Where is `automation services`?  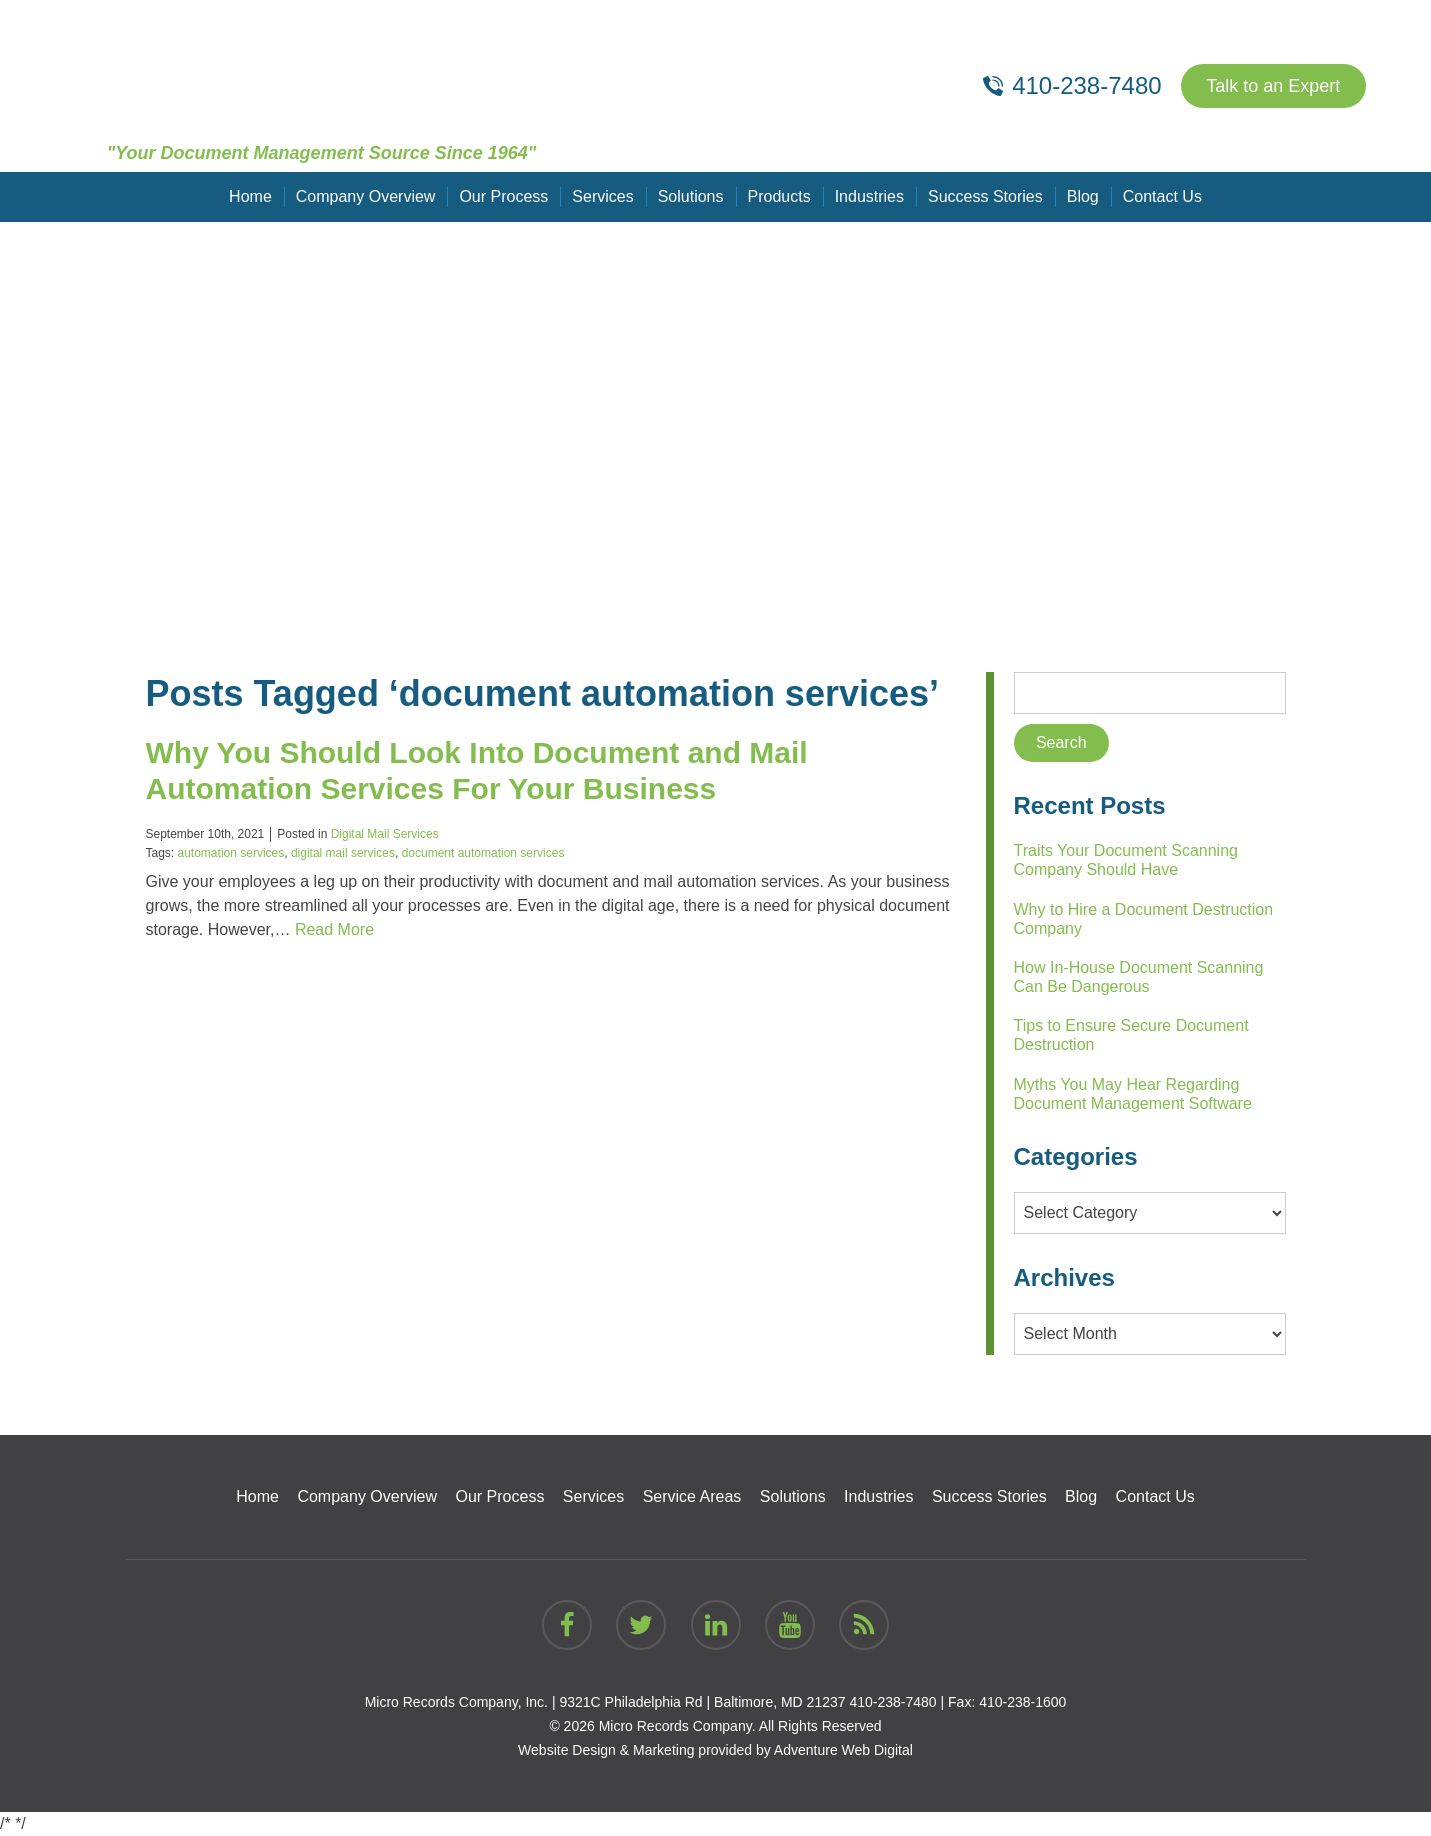 automation services is located at coordinates (231, 853).